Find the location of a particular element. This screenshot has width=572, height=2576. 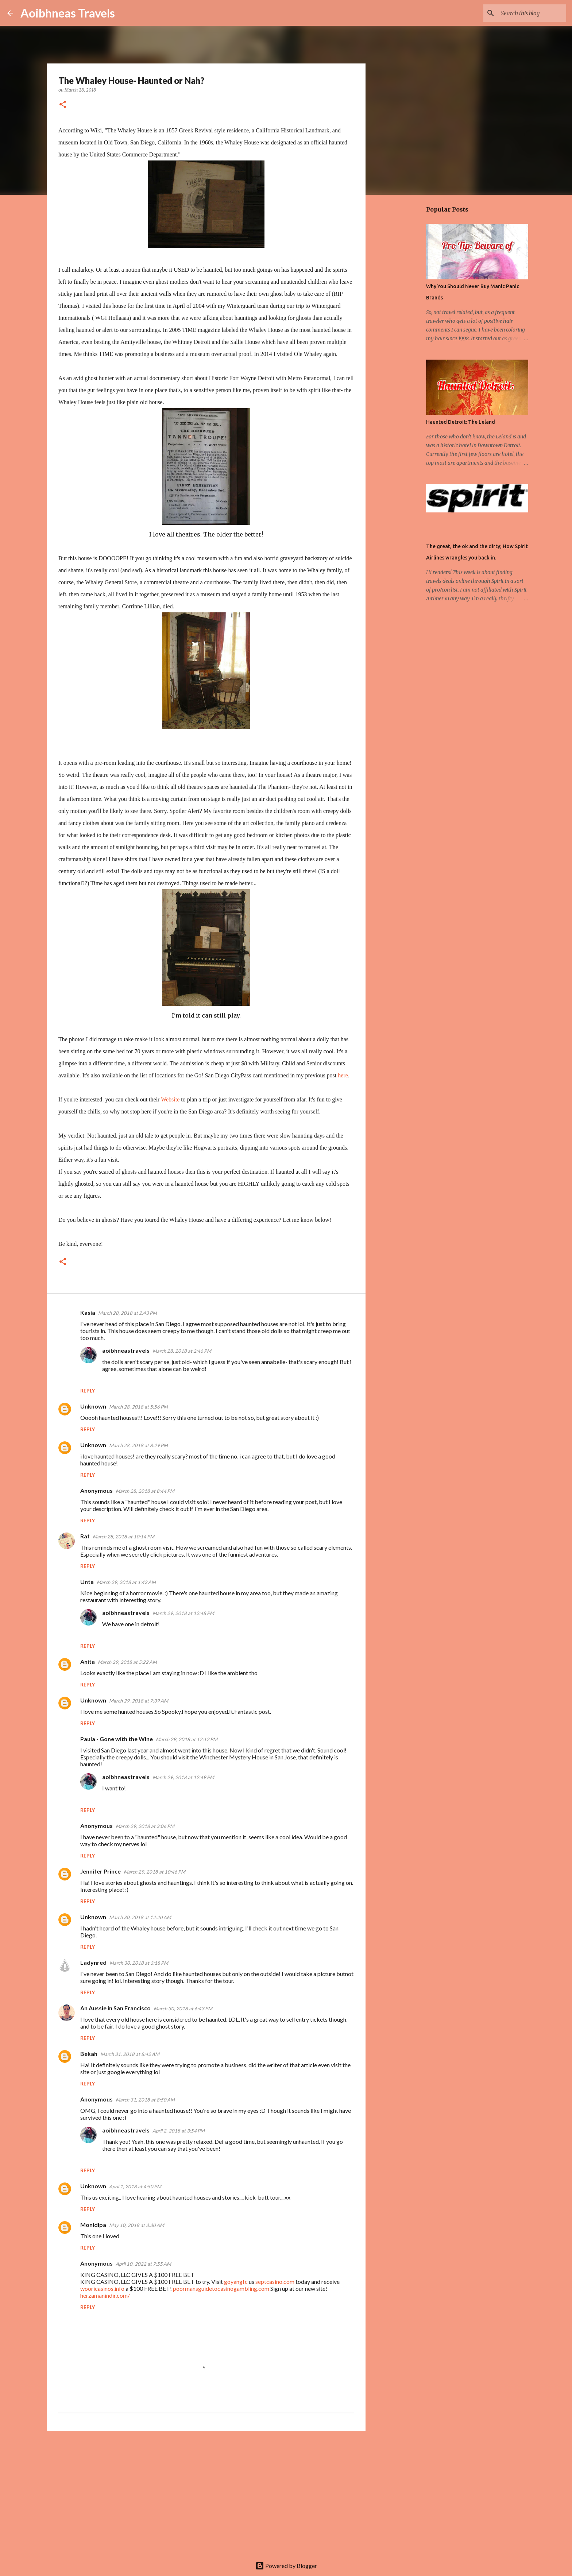

here is located at coordinates (343, 1075).